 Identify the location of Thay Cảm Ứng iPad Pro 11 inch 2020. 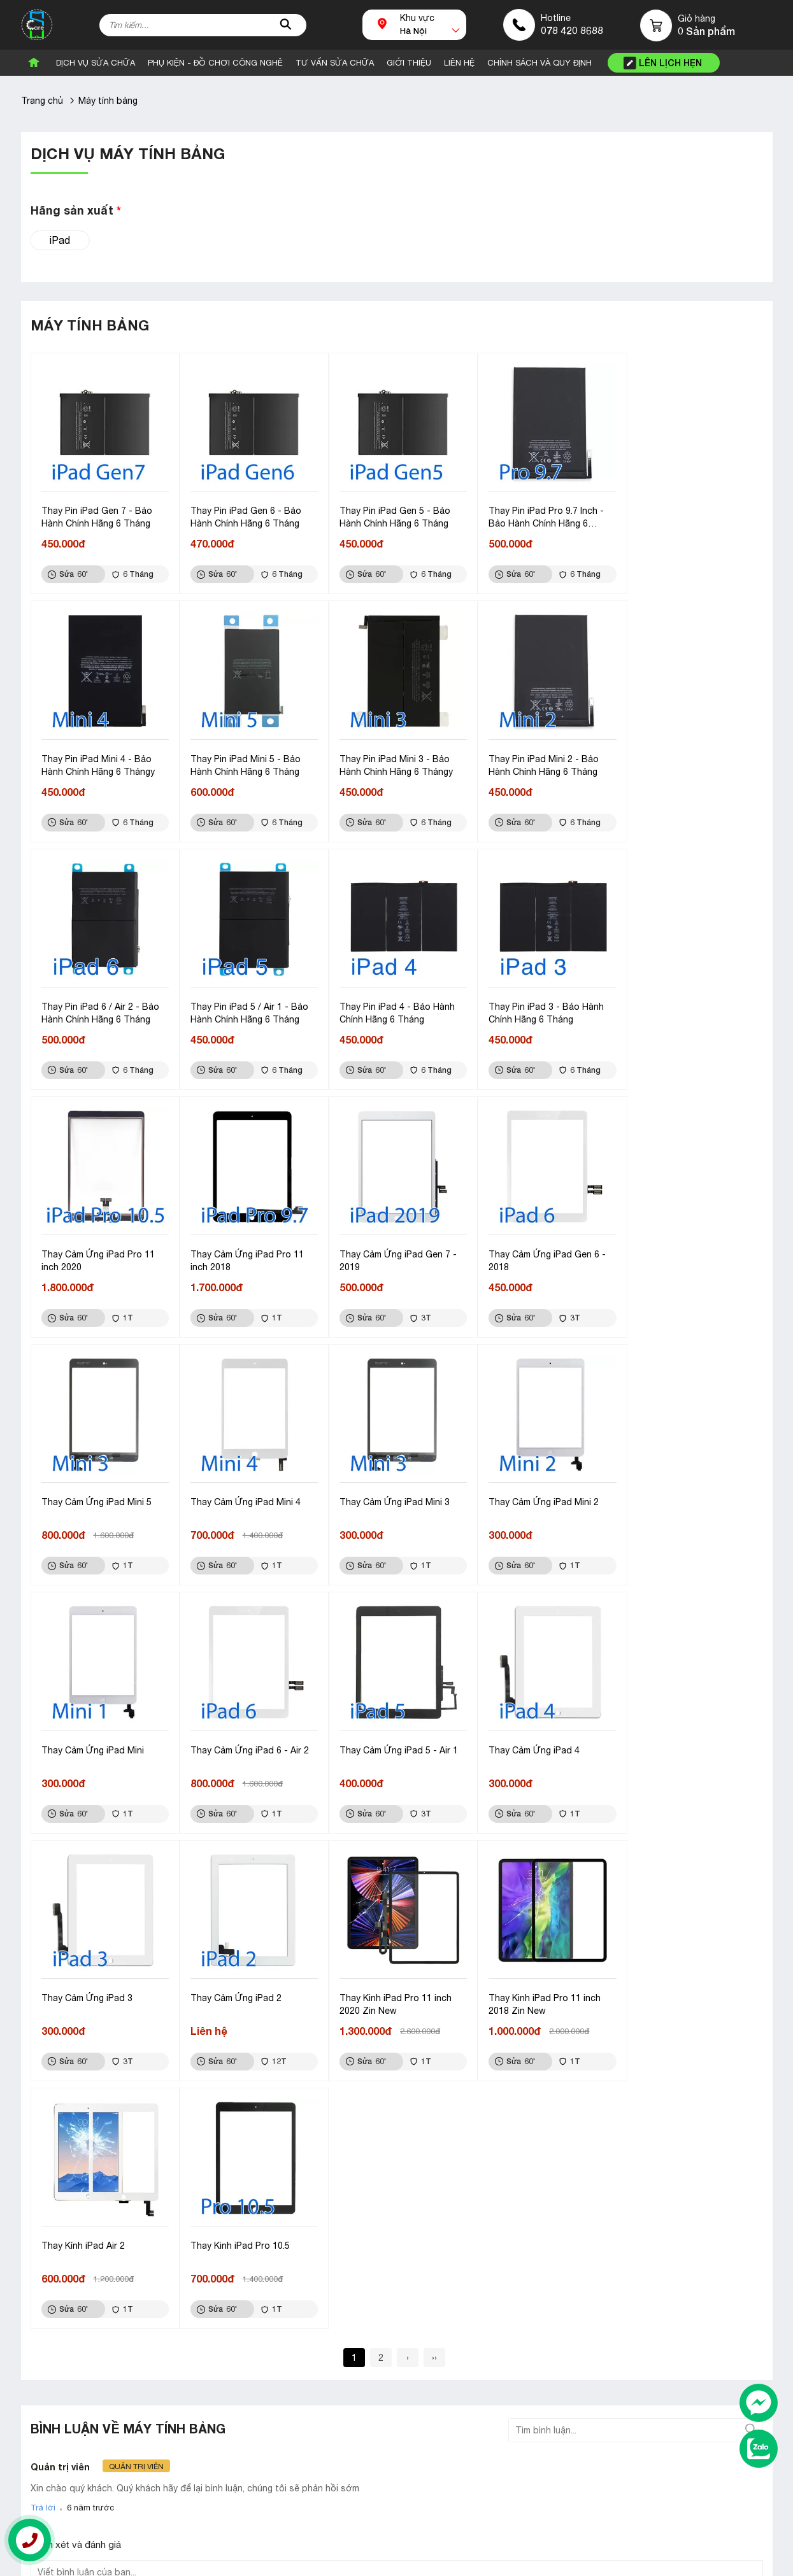
(391, 1004).